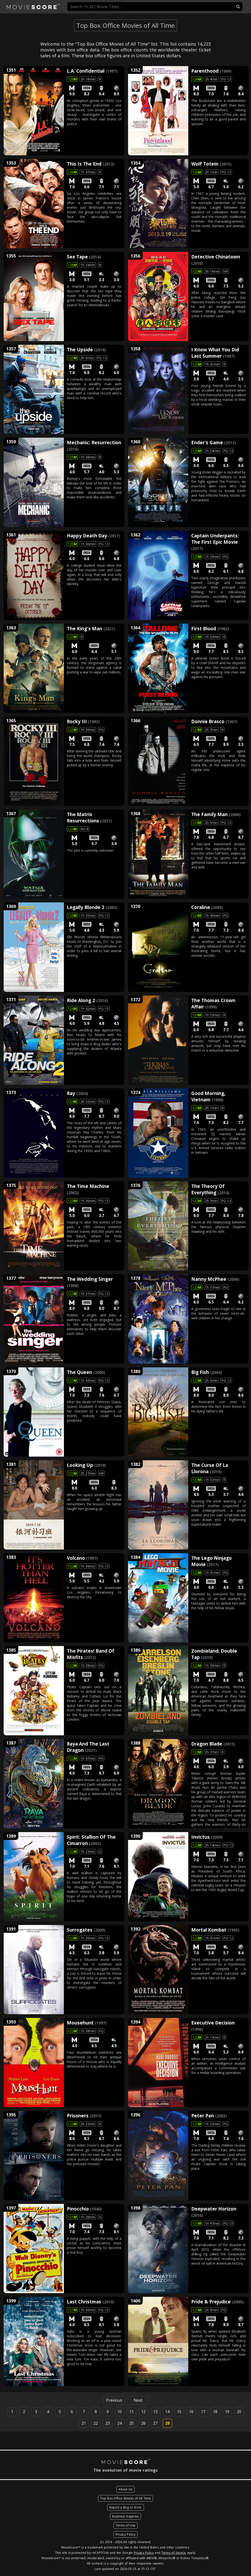 Image resolution: width=251 pixels, height=2576 pixels. I want to click on 19, so click(227, 2411).